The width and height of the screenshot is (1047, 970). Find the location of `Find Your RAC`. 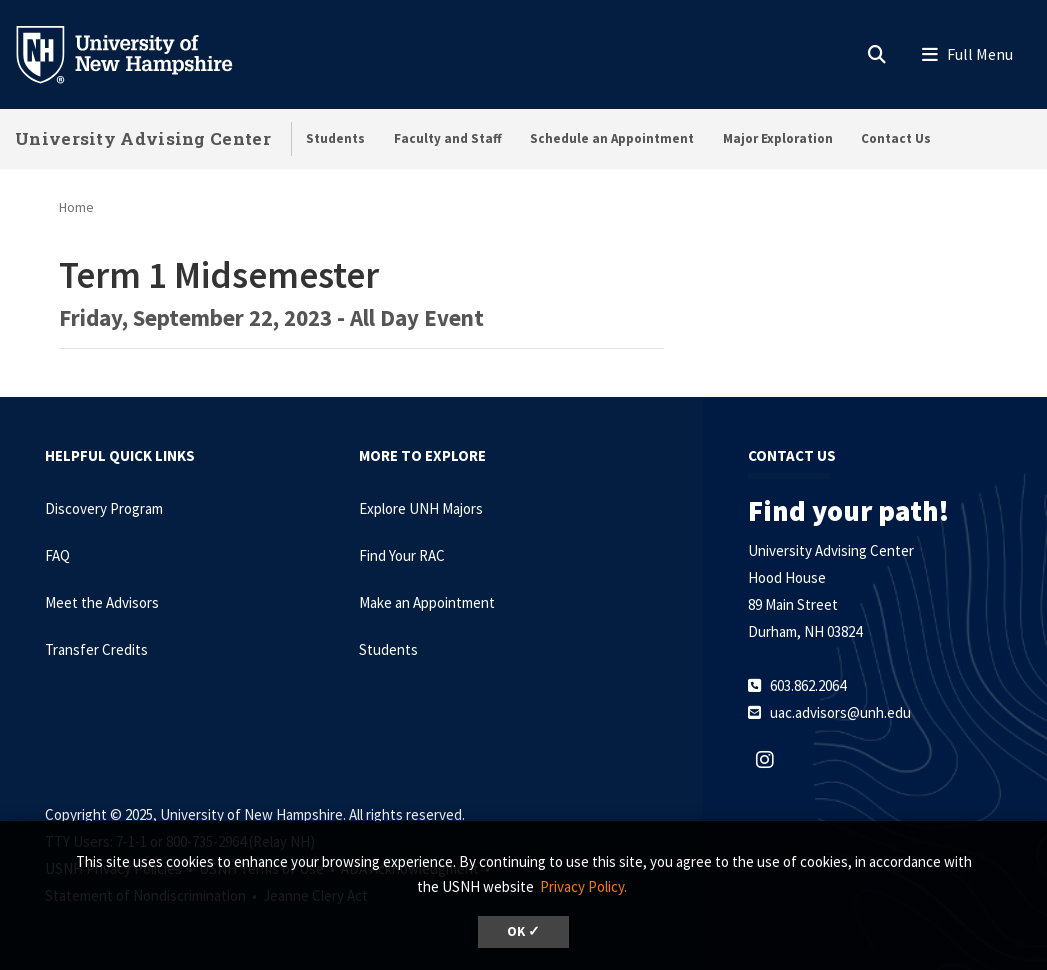

Find Your RAC is located at coordinates (402, 555).